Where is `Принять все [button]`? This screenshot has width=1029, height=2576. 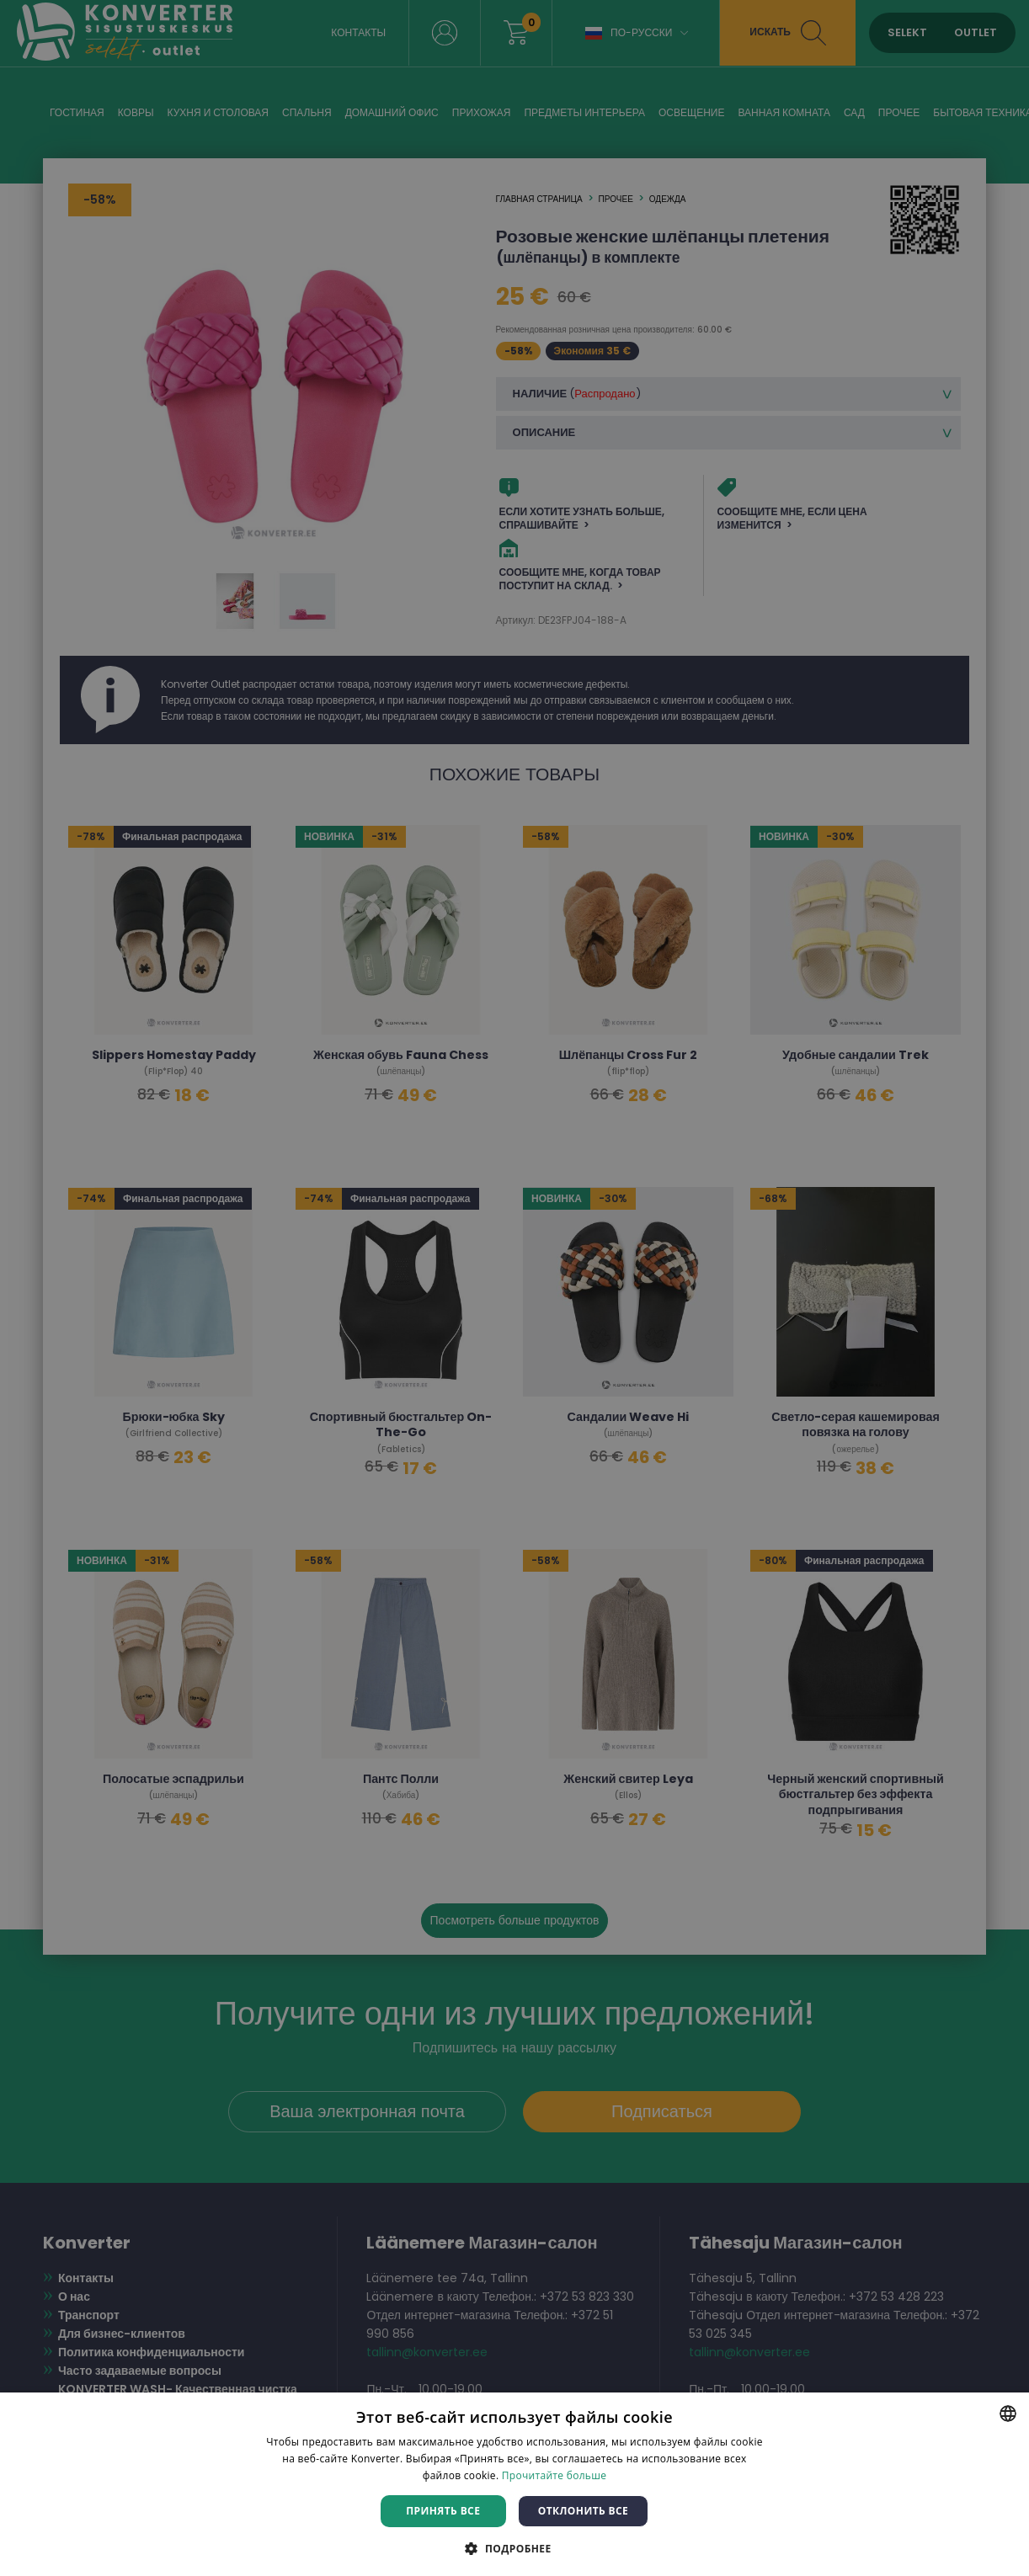
Принять все [button] is located at coordinates (443, 2511).